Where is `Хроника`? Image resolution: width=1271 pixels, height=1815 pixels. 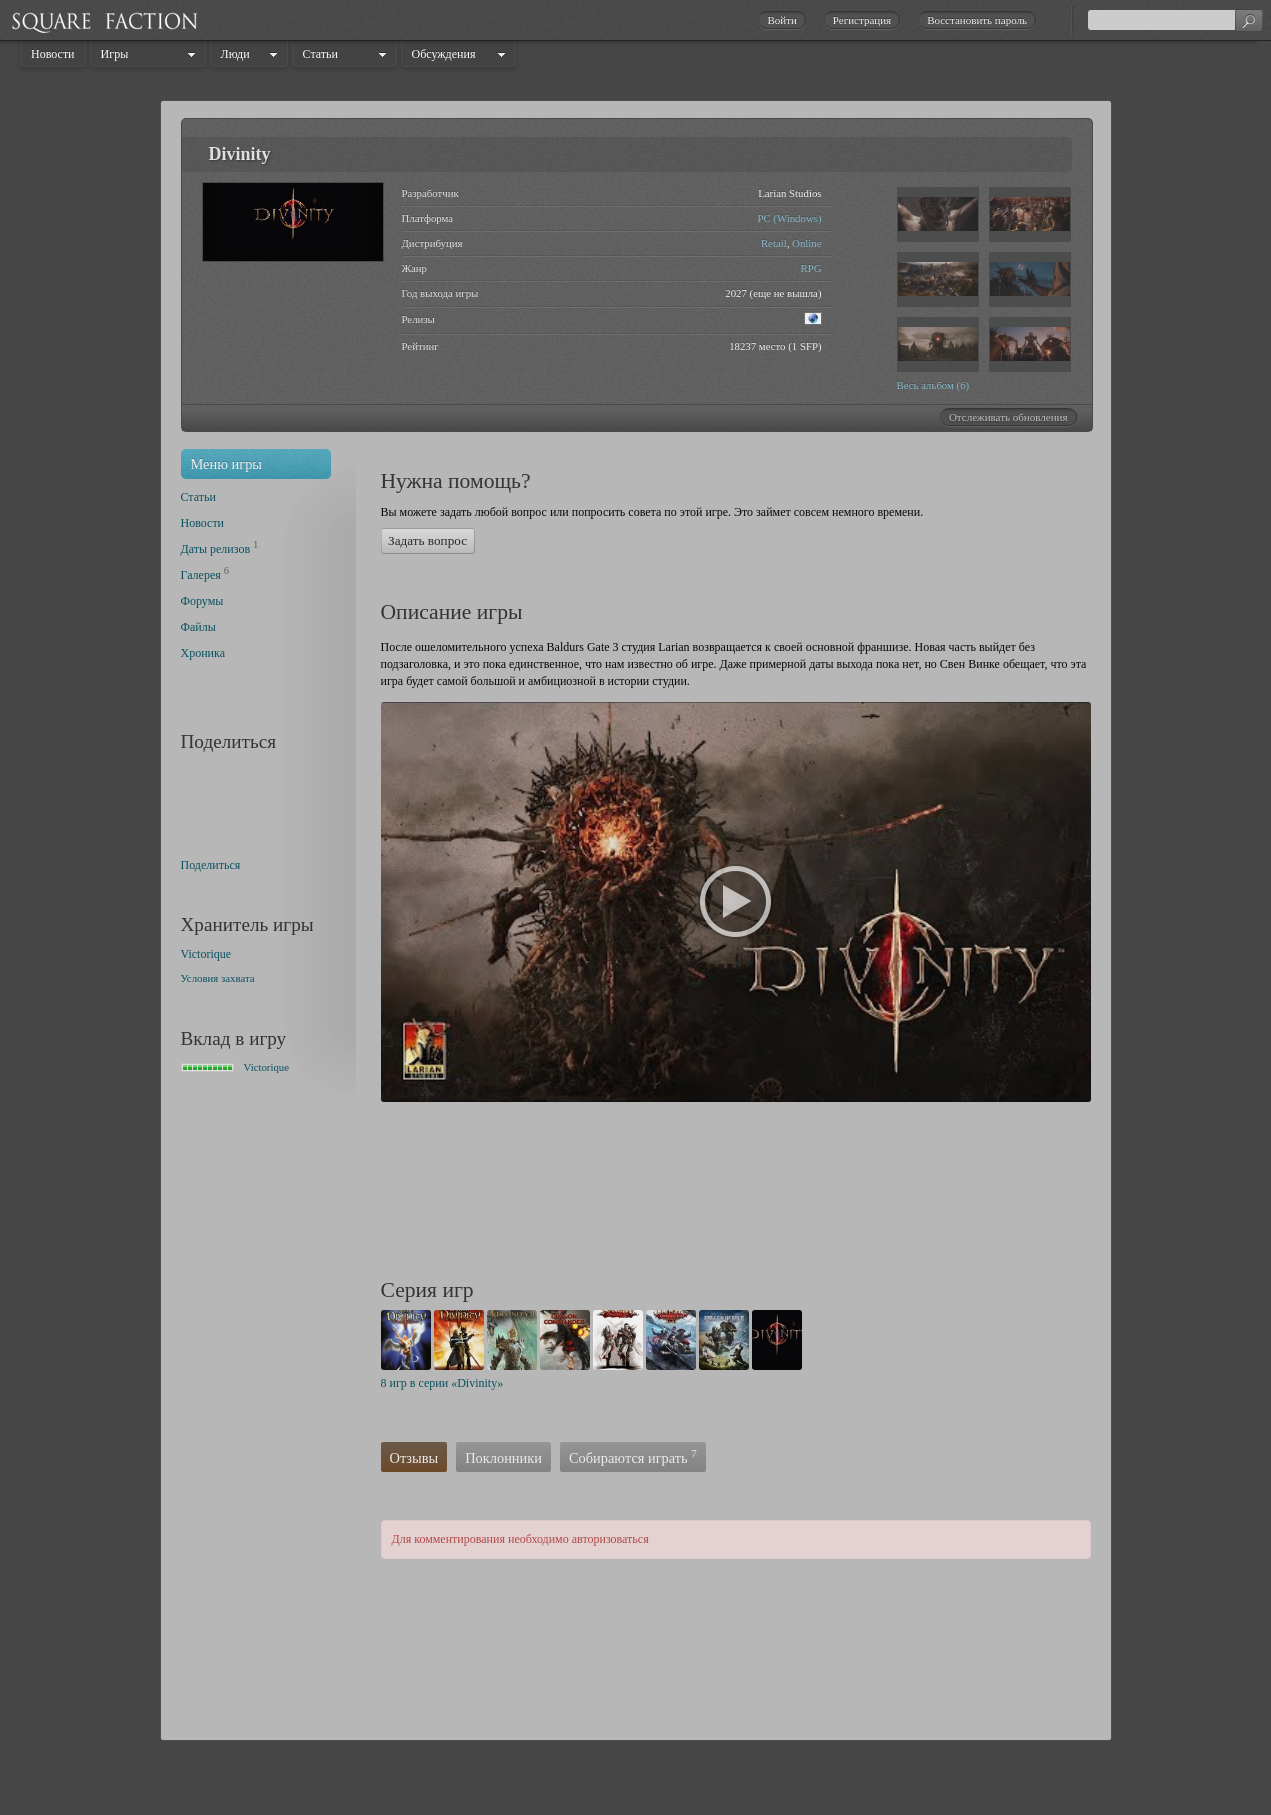 Хроника is located at coordinates (203, 653).